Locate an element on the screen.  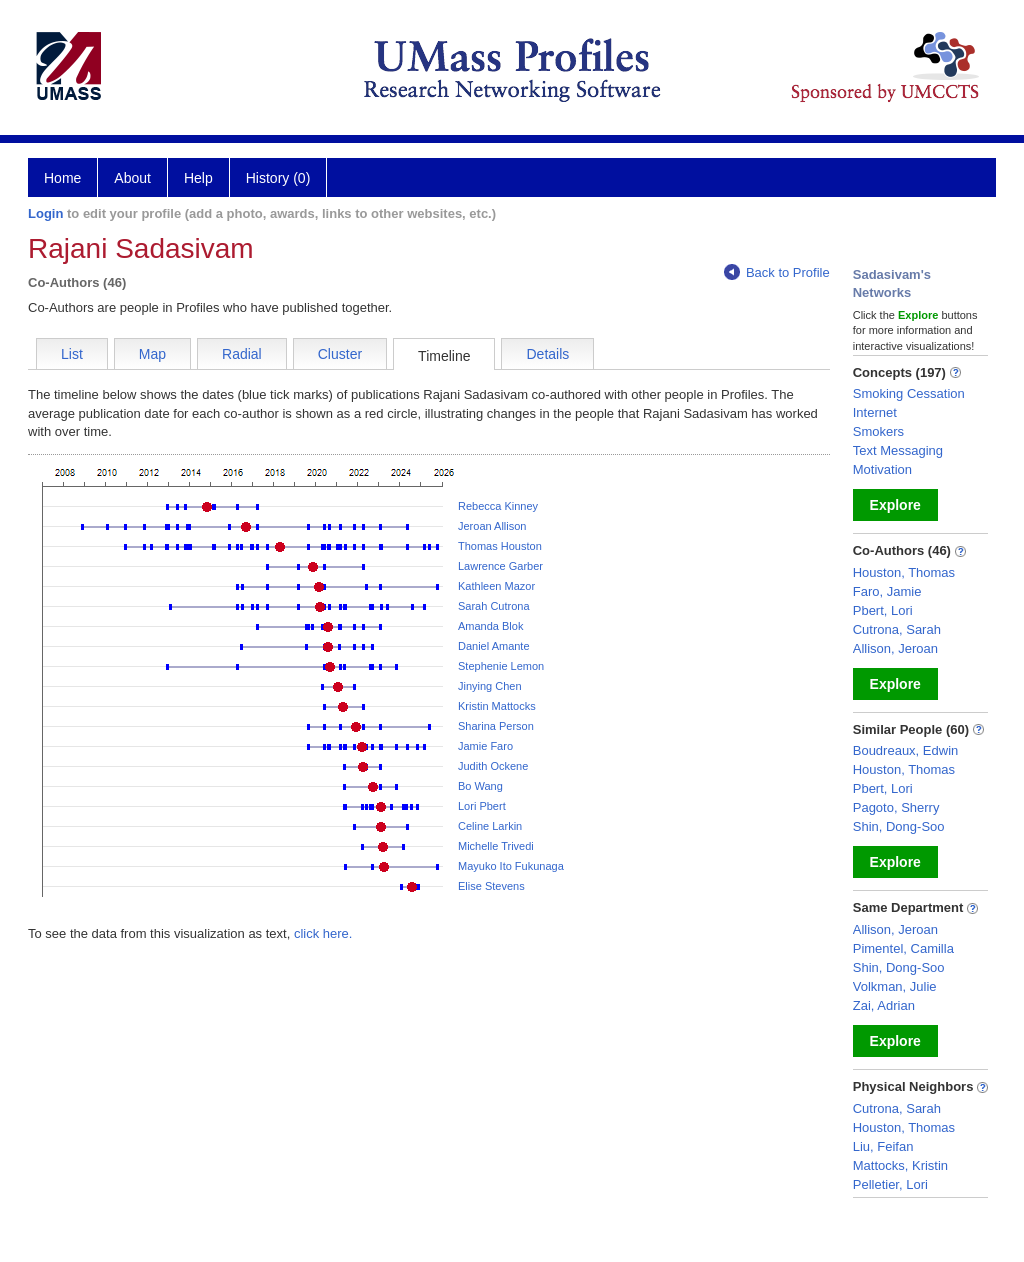
Internet is located at coordinates (875, 412).